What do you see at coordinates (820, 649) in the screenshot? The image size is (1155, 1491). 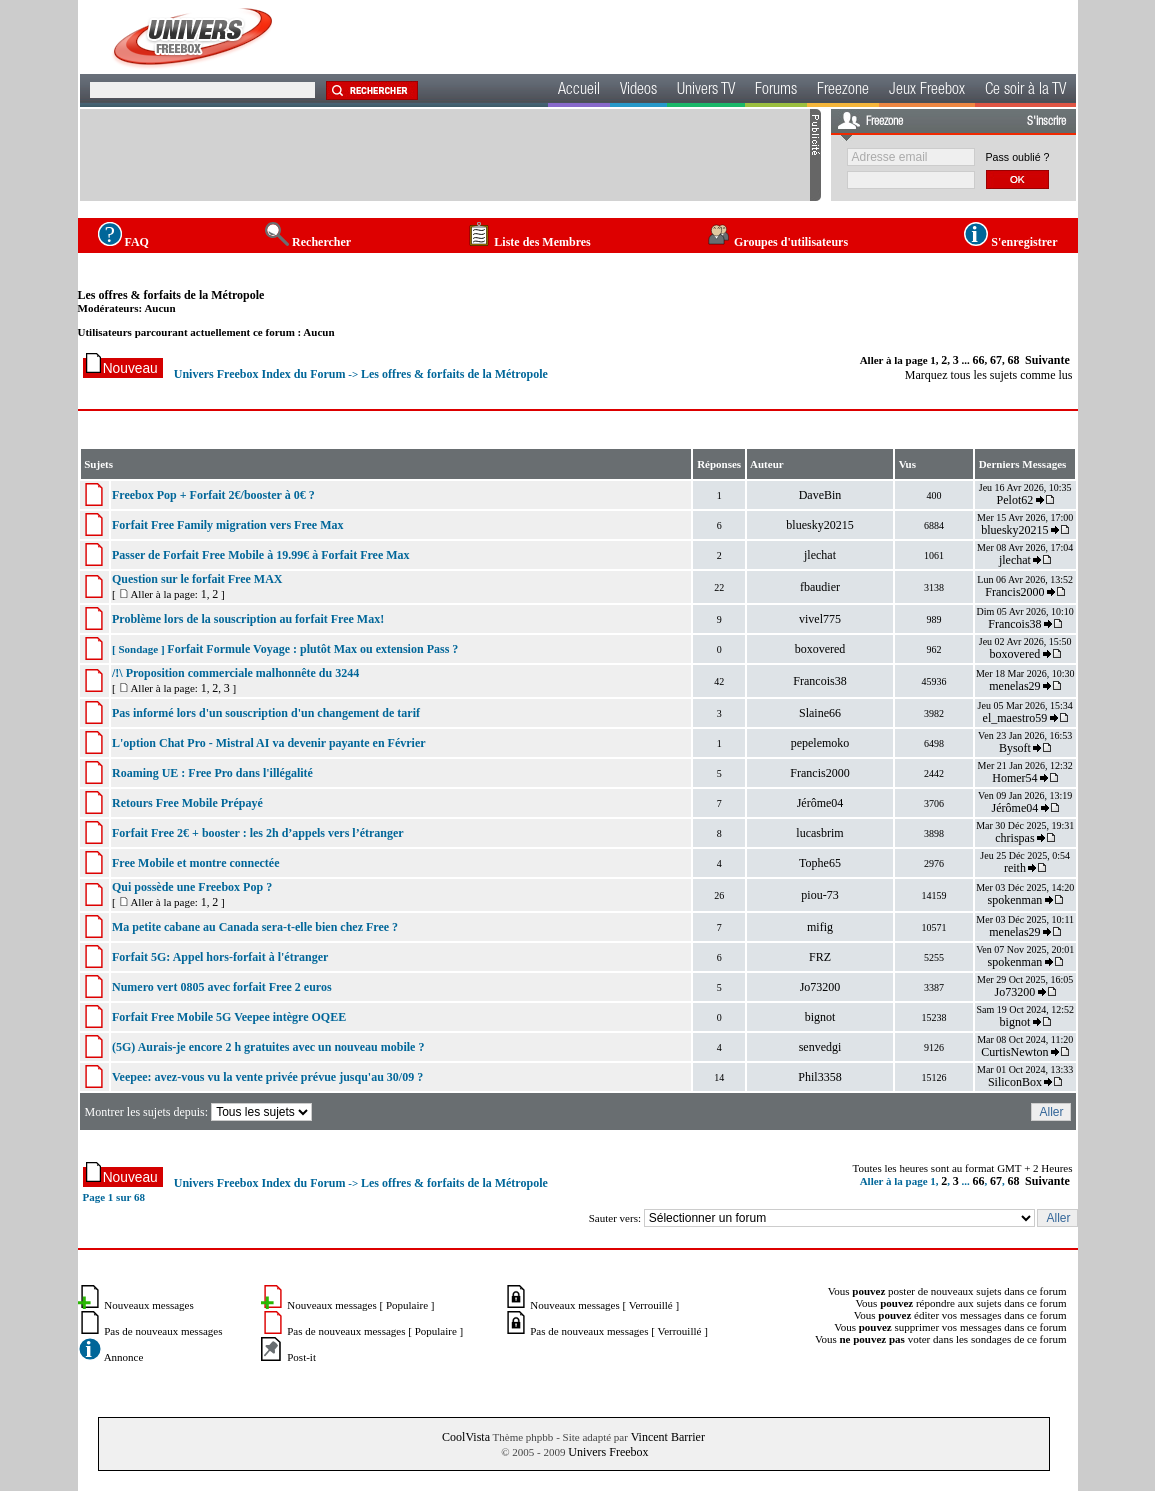 I see `boxovered` at bounding box center [820, 649].